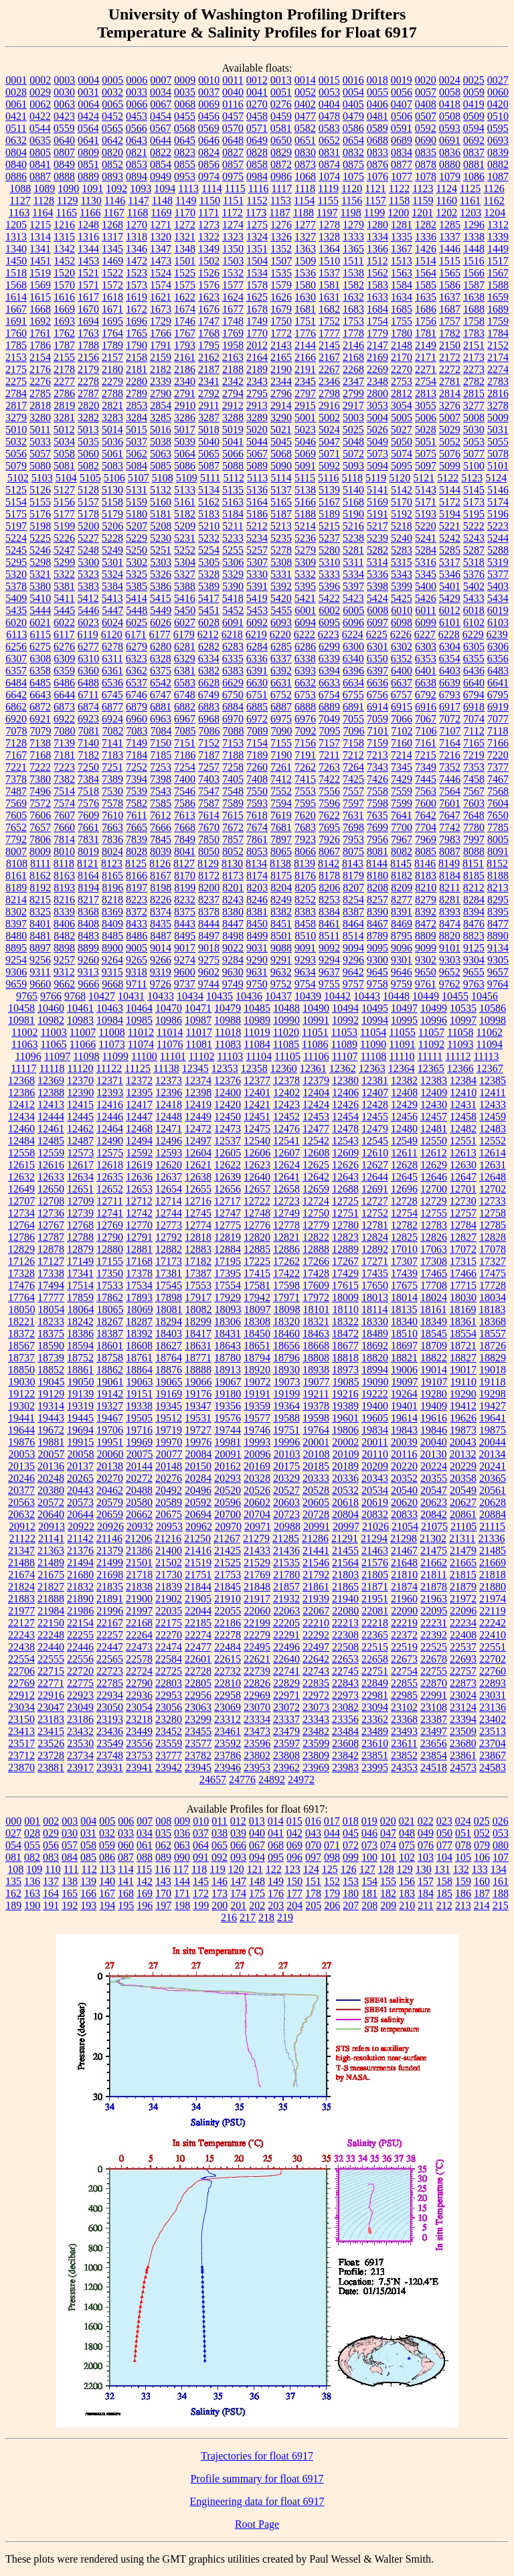 The height and width of the screenshot is (2576, 514). What do you see at coordinates (107, 1869) in the screenshot?
I see `113` at bounding box center [107, 1869].